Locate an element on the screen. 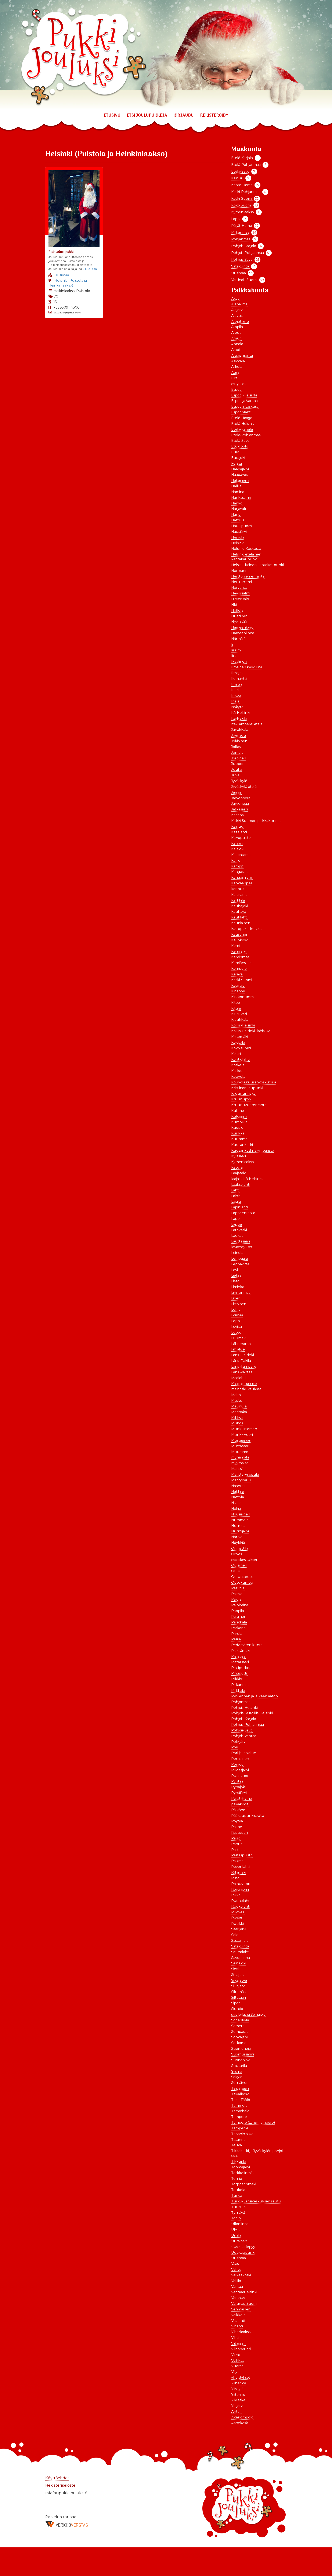  Virrat is located at coordinates (235, 2355).